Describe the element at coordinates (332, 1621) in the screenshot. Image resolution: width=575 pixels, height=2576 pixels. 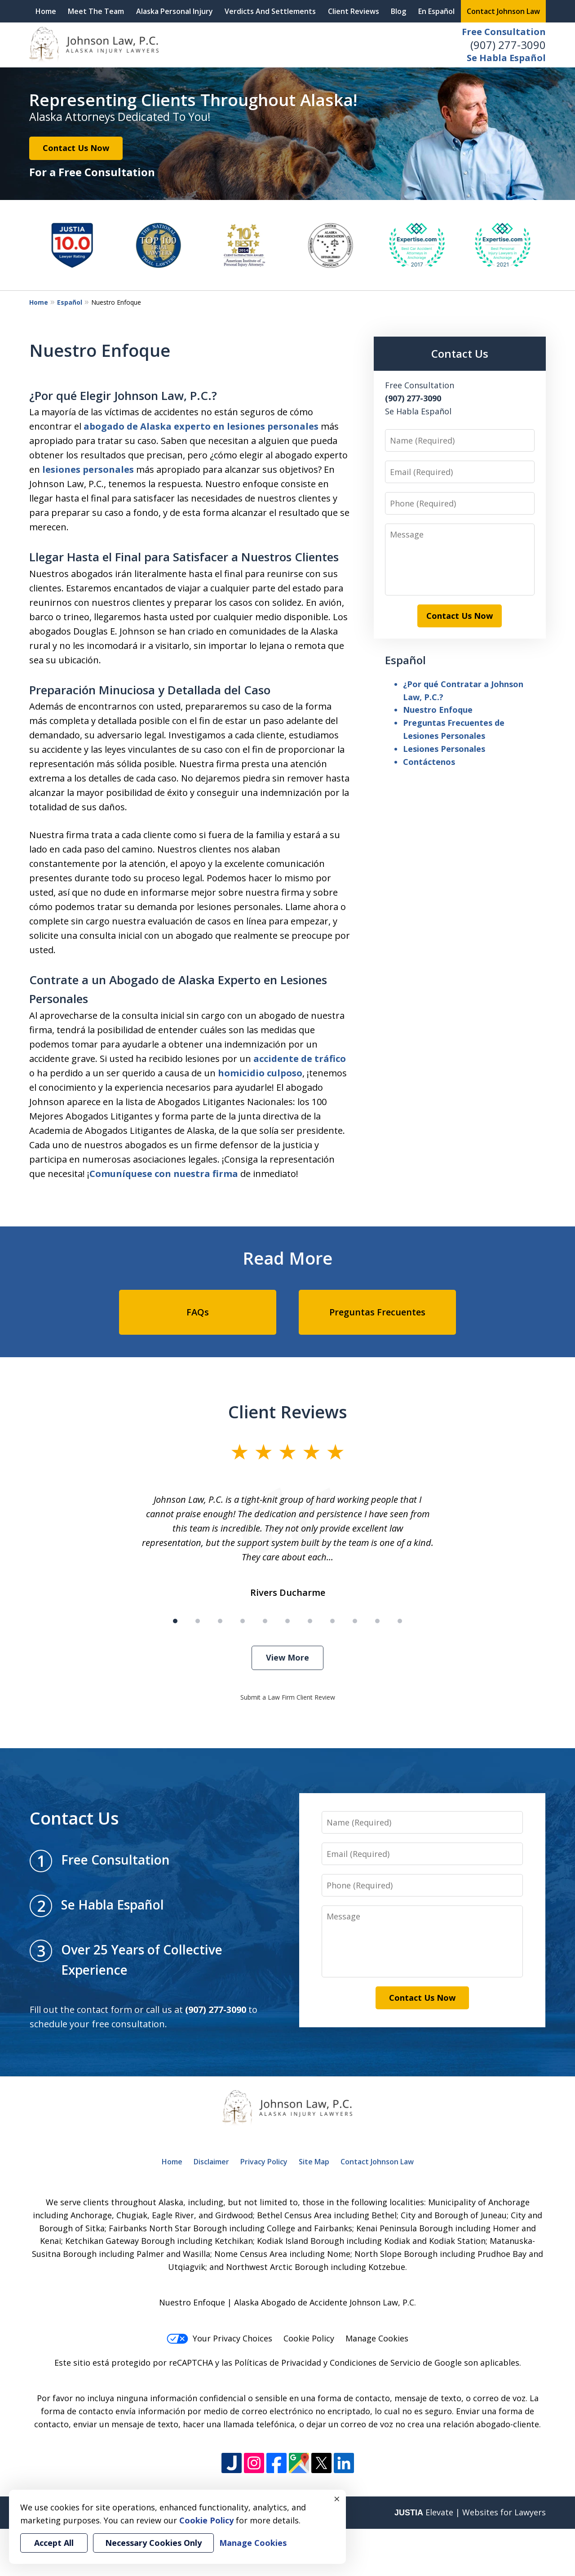
I see `[Carousel Page 8]` at that location.